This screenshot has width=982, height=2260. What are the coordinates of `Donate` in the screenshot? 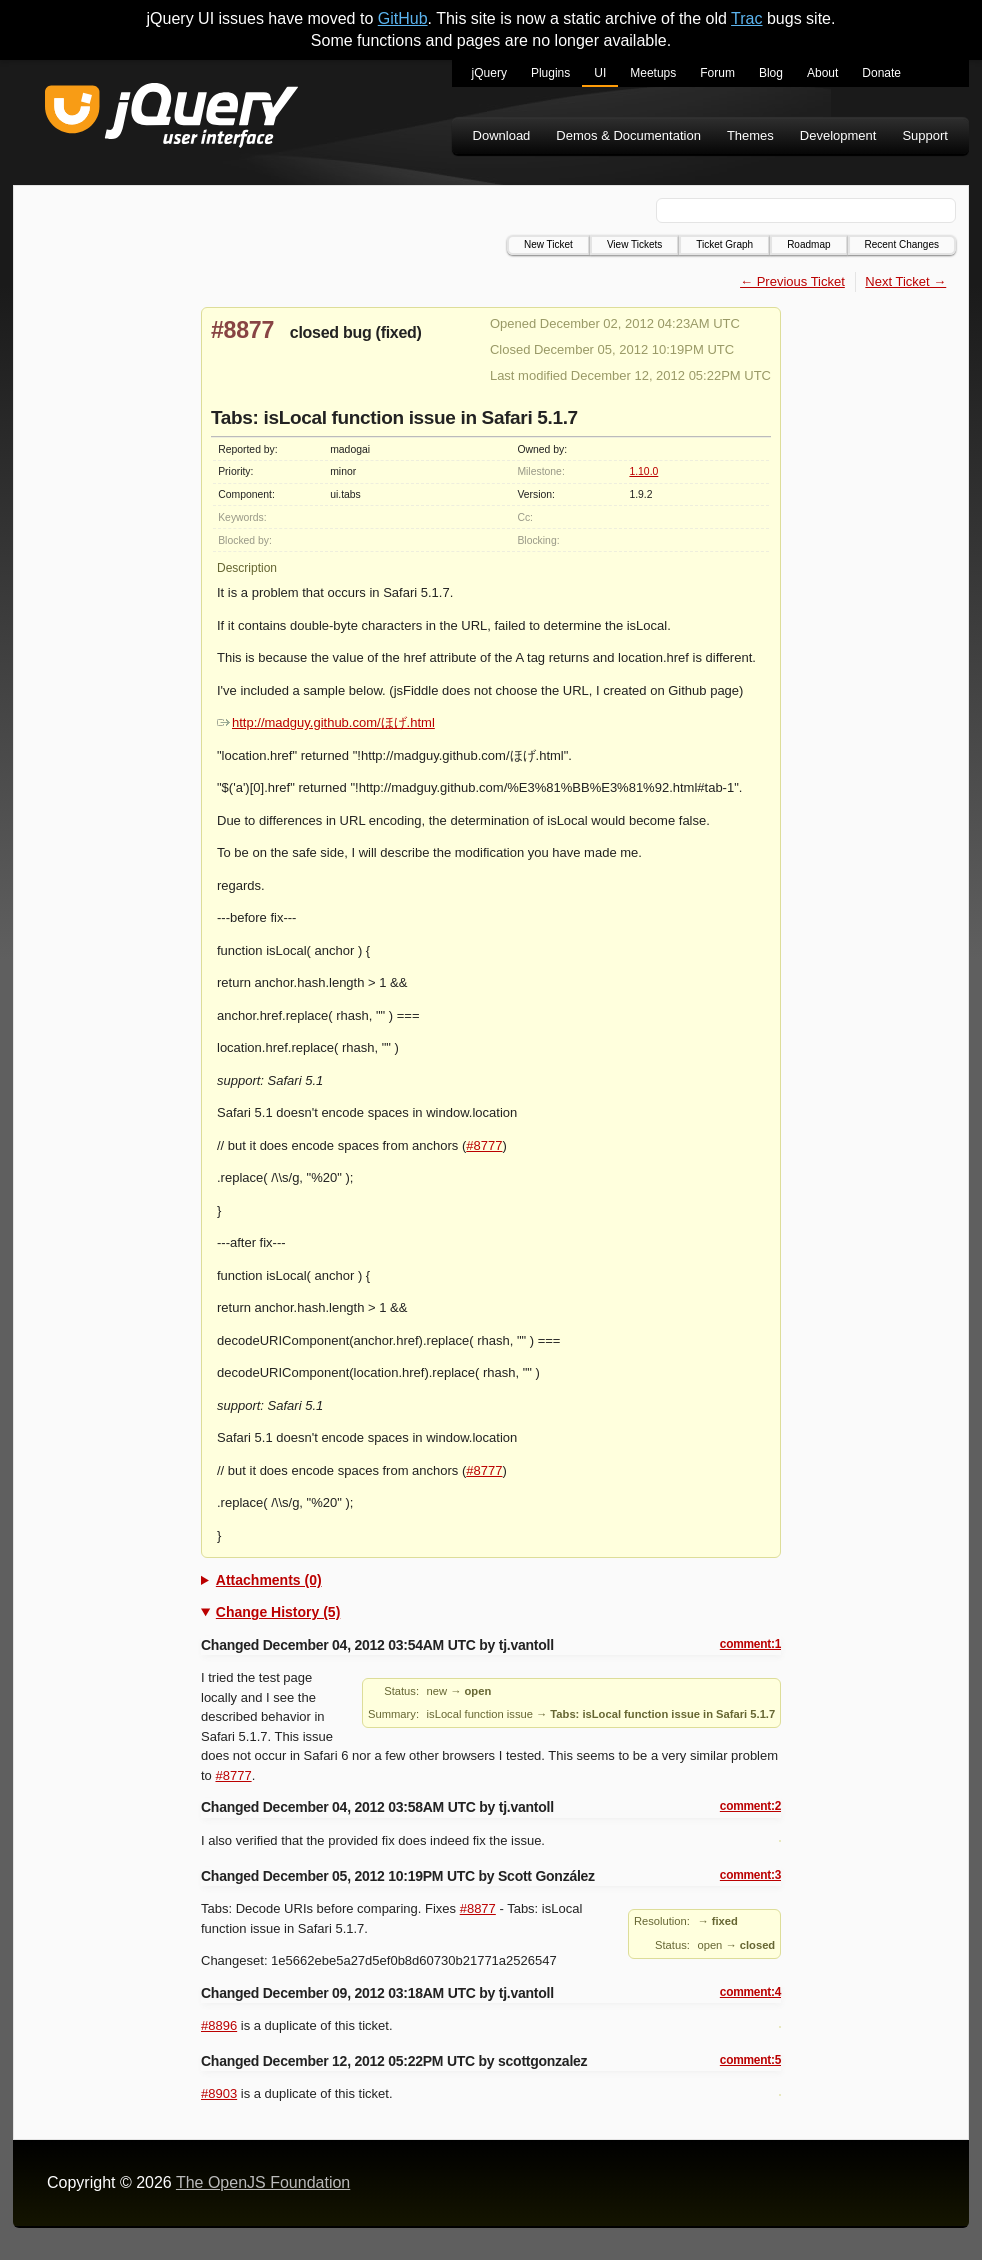 It's located at (881, 73).